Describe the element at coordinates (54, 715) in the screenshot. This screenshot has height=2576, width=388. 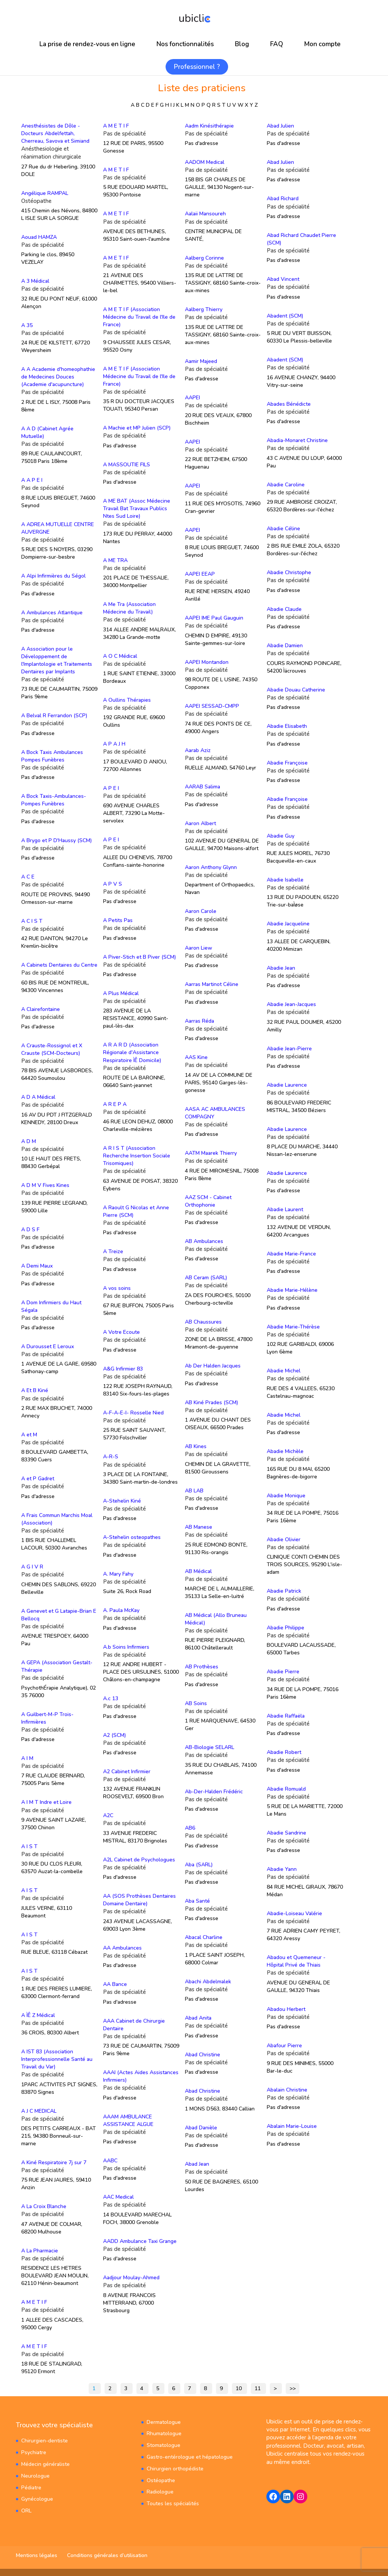
I see `A Belval R Ferrandon (SCP)` at that location.